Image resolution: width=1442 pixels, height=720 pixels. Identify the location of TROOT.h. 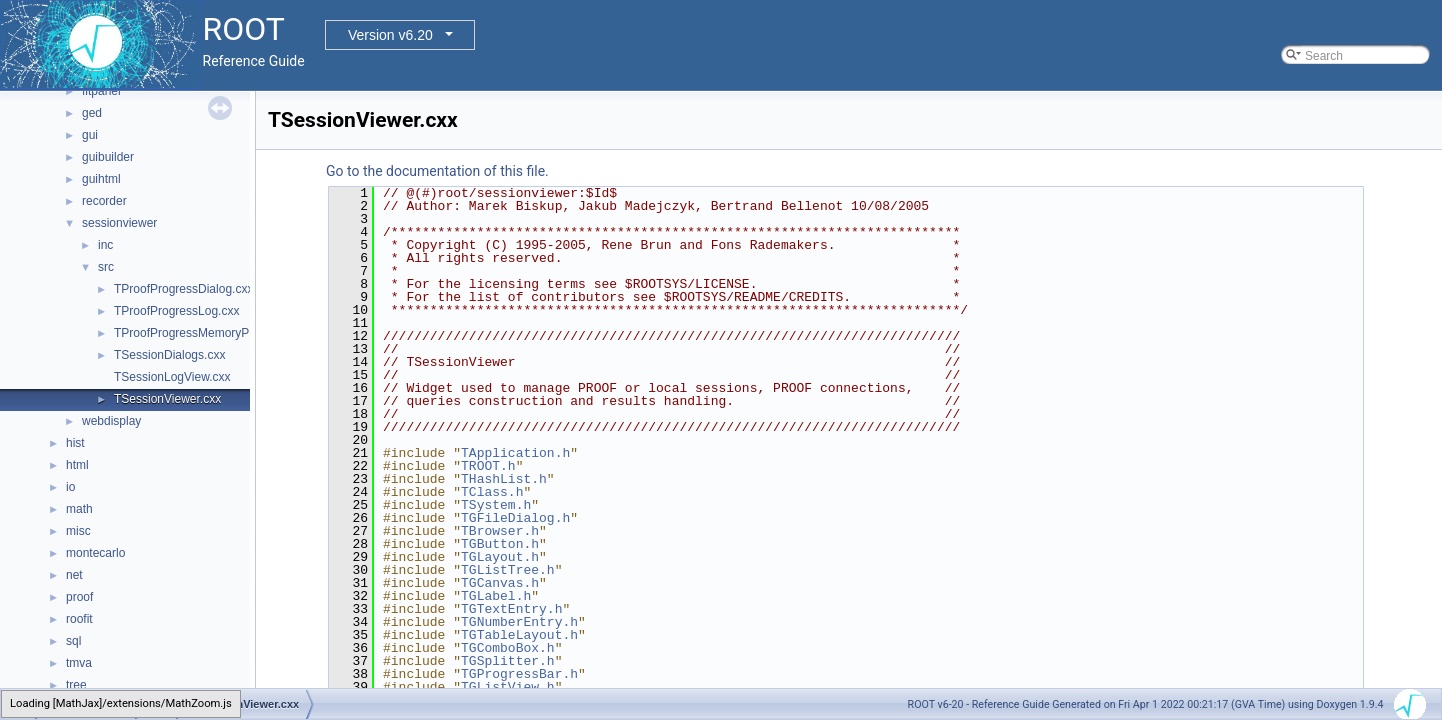
(488, 466).